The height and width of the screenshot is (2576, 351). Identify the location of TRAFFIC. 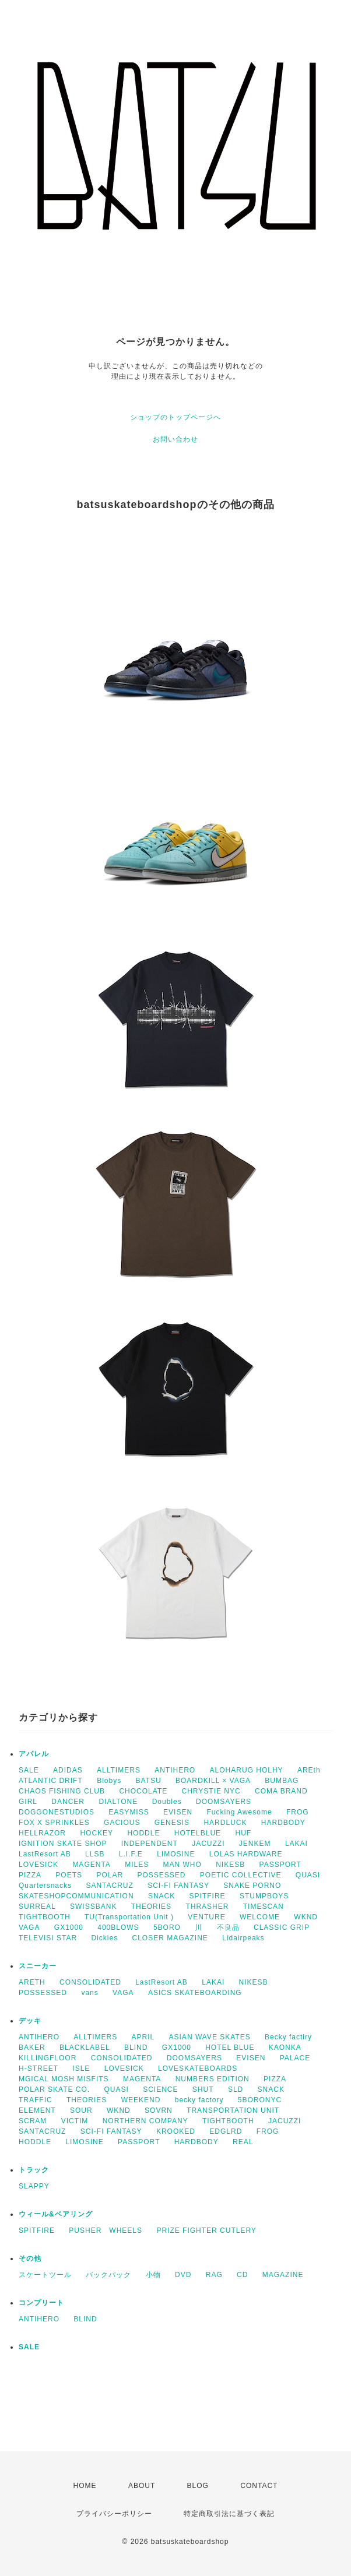
(35, 2100).